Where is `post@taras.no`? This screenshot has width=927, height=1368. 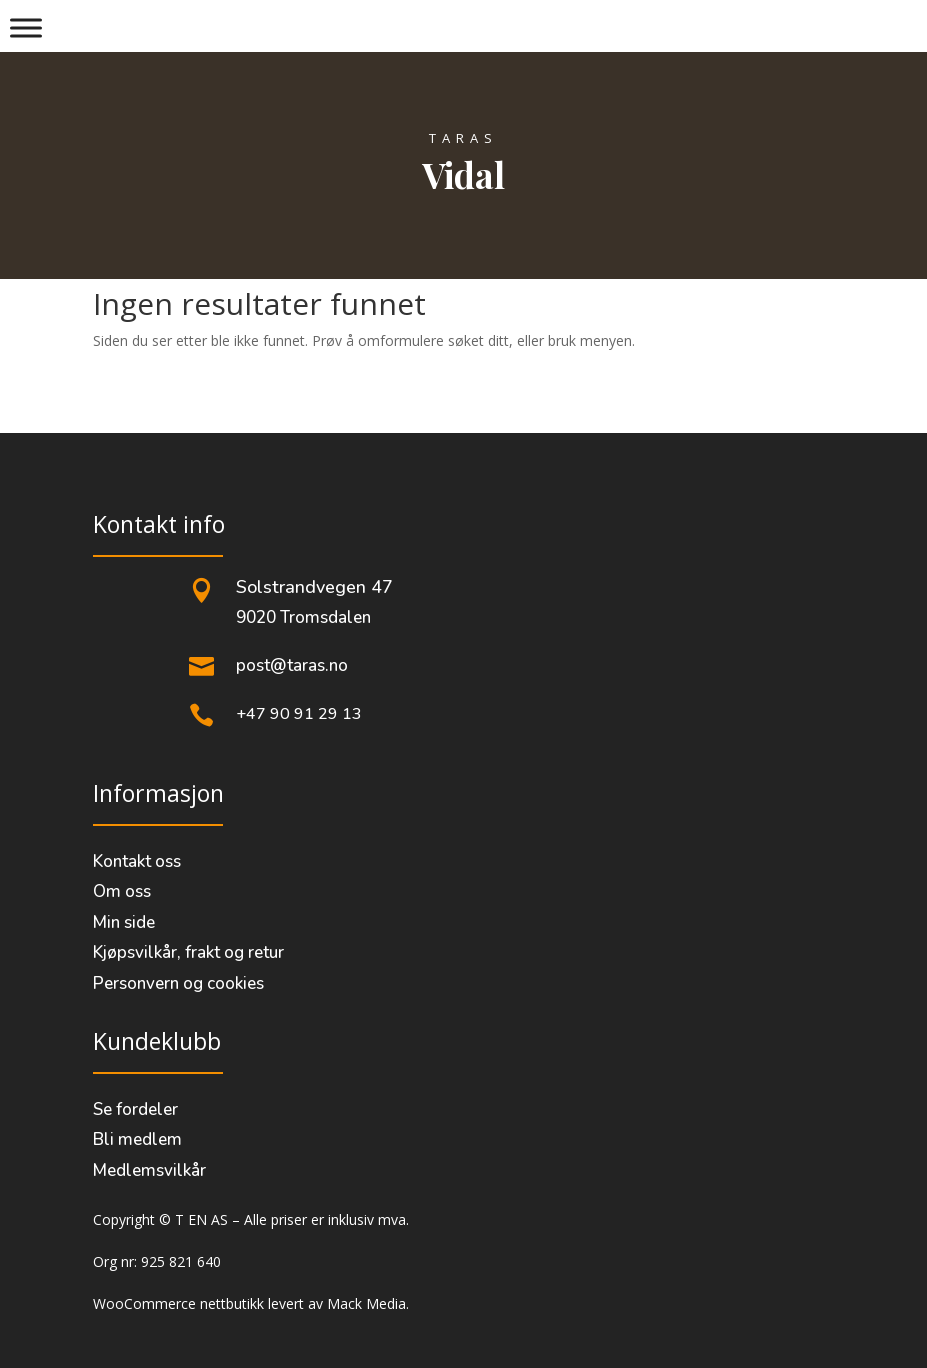
post@taras.no is located at coordinates (292, 665).